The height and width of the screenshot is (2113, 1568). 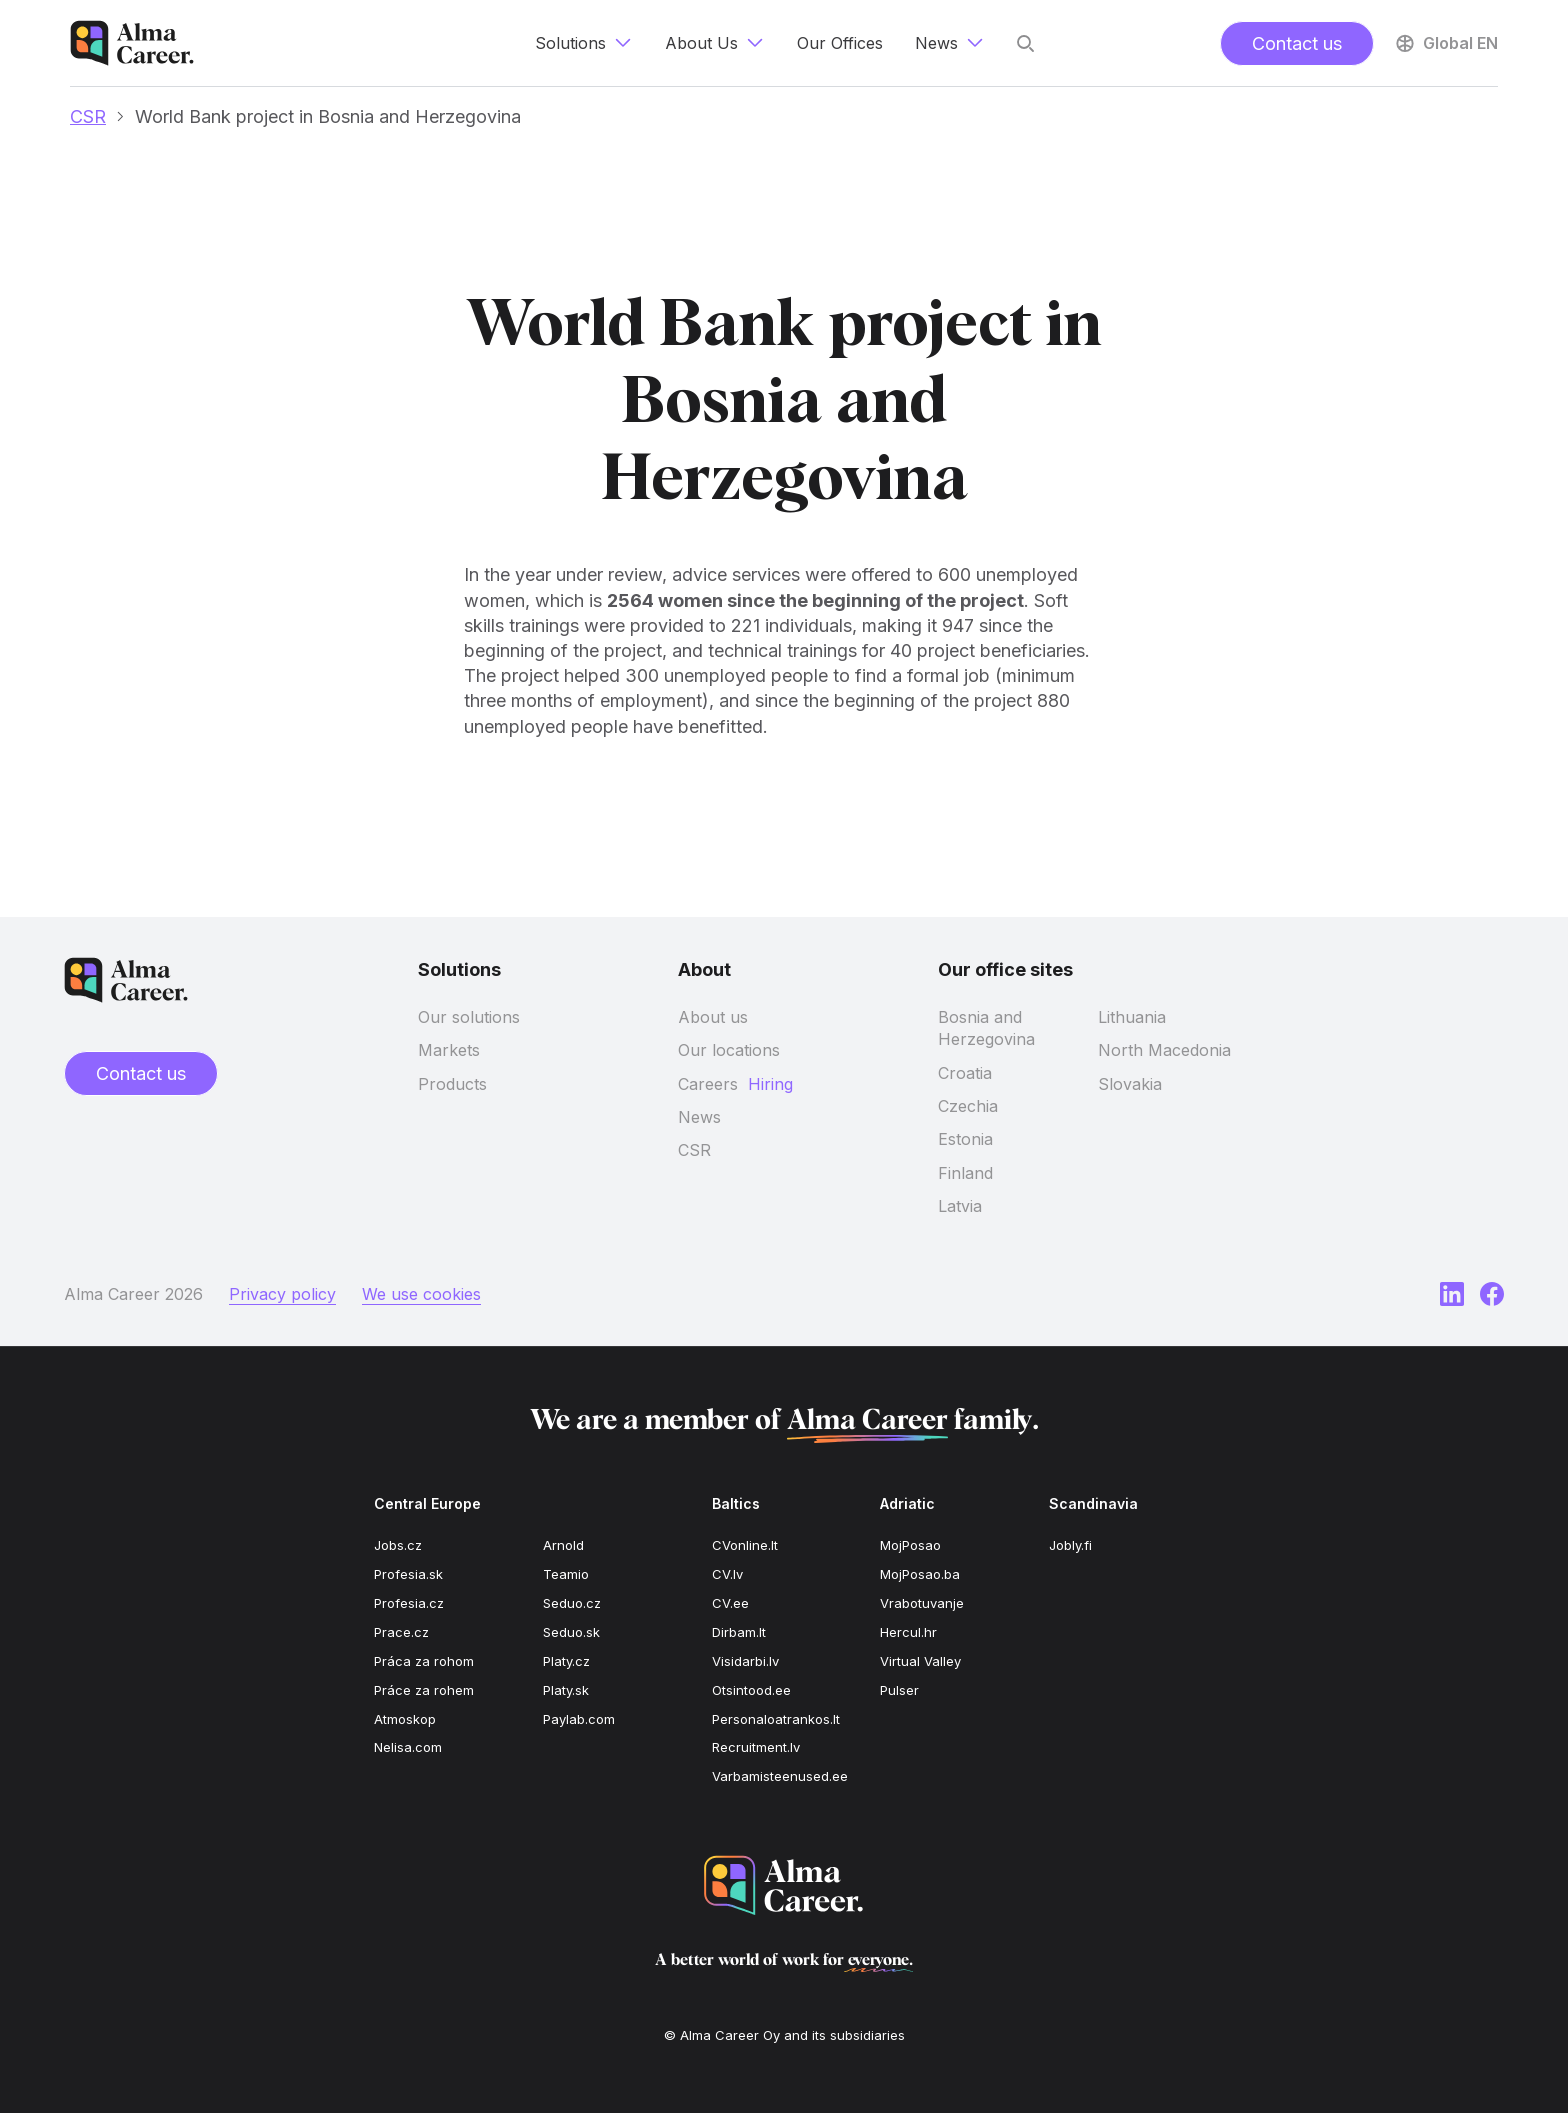 I want to click on Careers, so click(x=708, y=1084).